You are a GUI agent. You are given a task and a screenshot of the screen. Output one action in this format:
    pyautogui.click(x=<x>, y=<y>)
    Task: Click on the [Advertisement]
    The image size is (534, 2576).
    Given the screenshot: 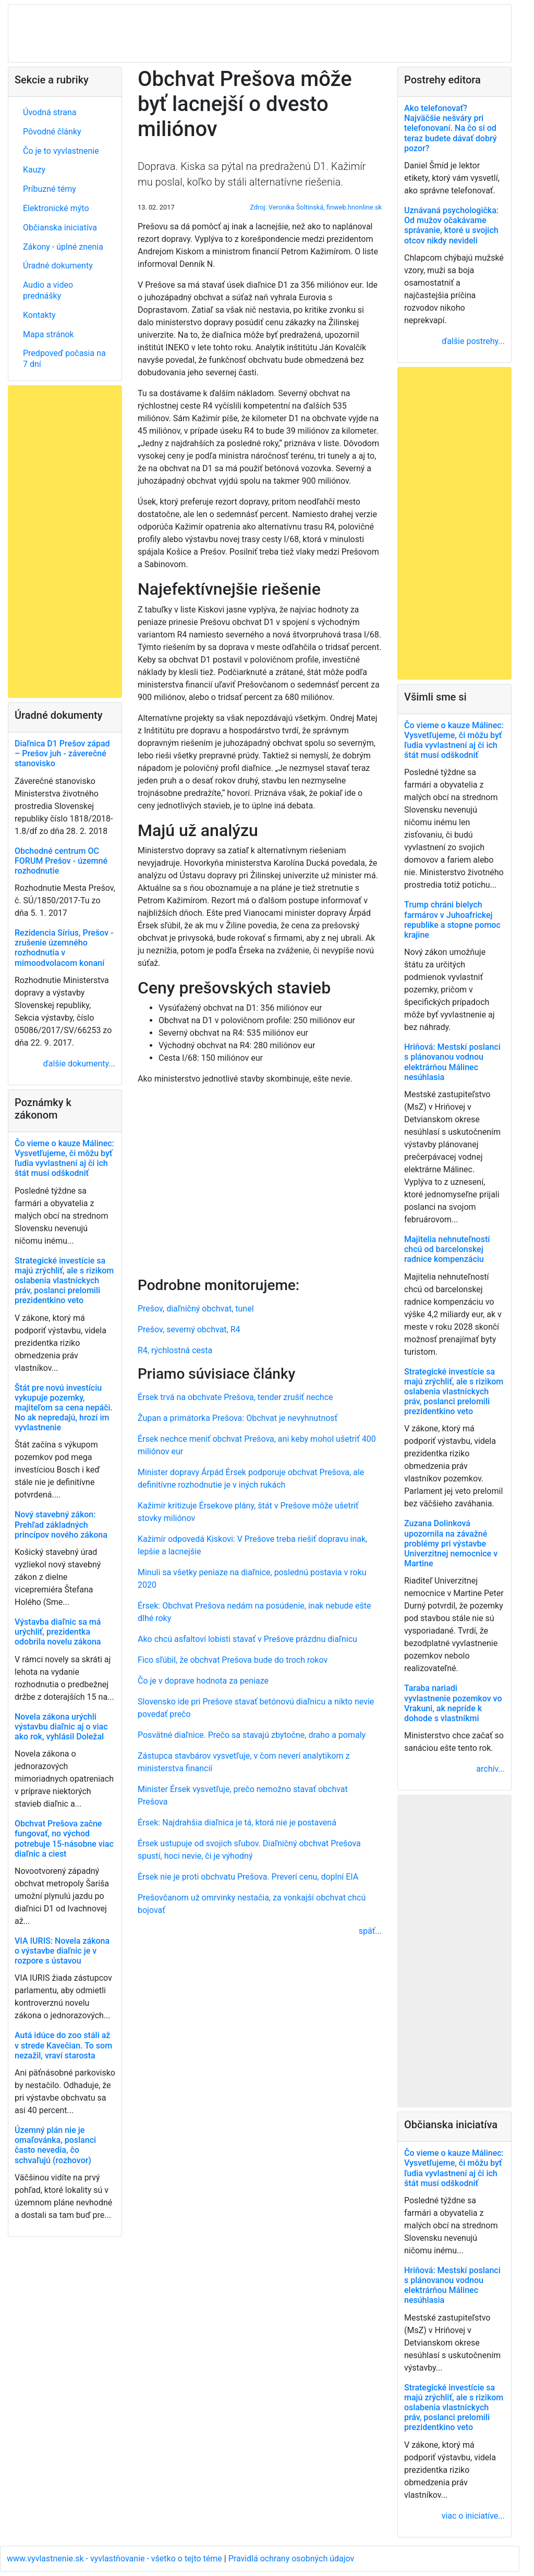 What is the action you would take?
    pyautogui.click(x=260, y=1179)
    